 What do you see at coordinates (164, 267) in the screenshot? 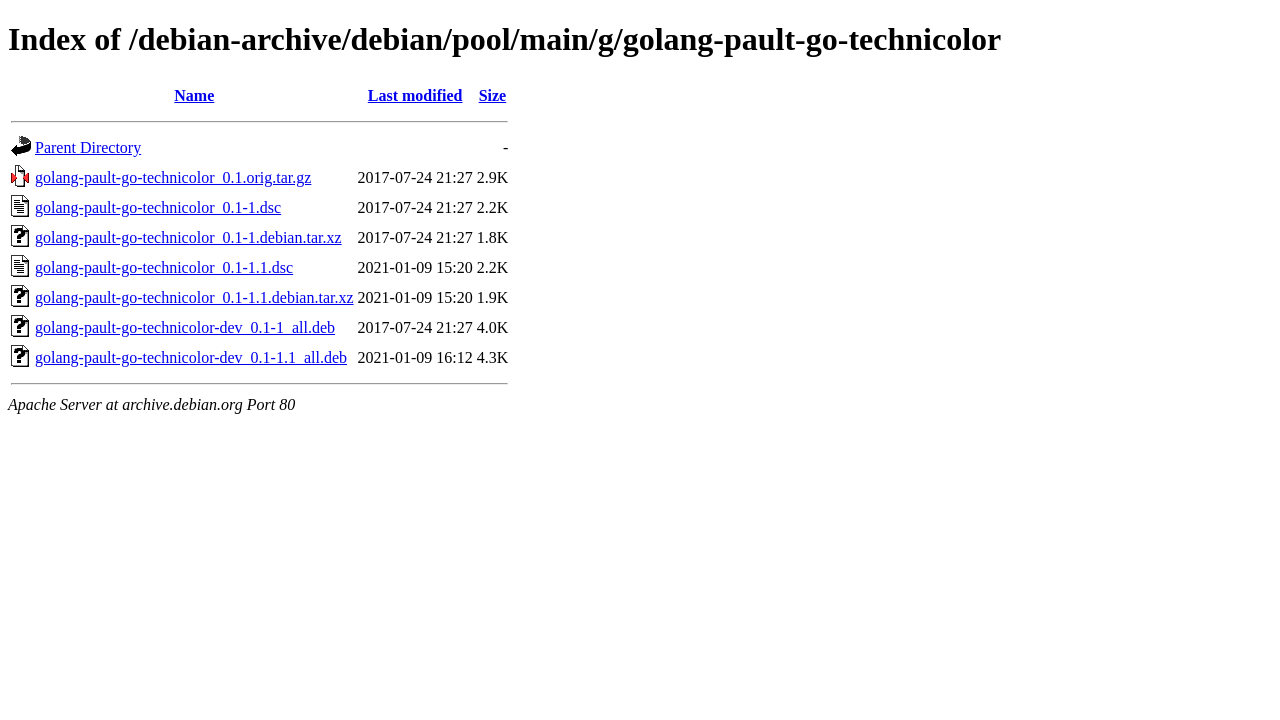
I see `golang-pault-go-technicolor_0.1-1.1.dsc` at bounding box center [164, 267].